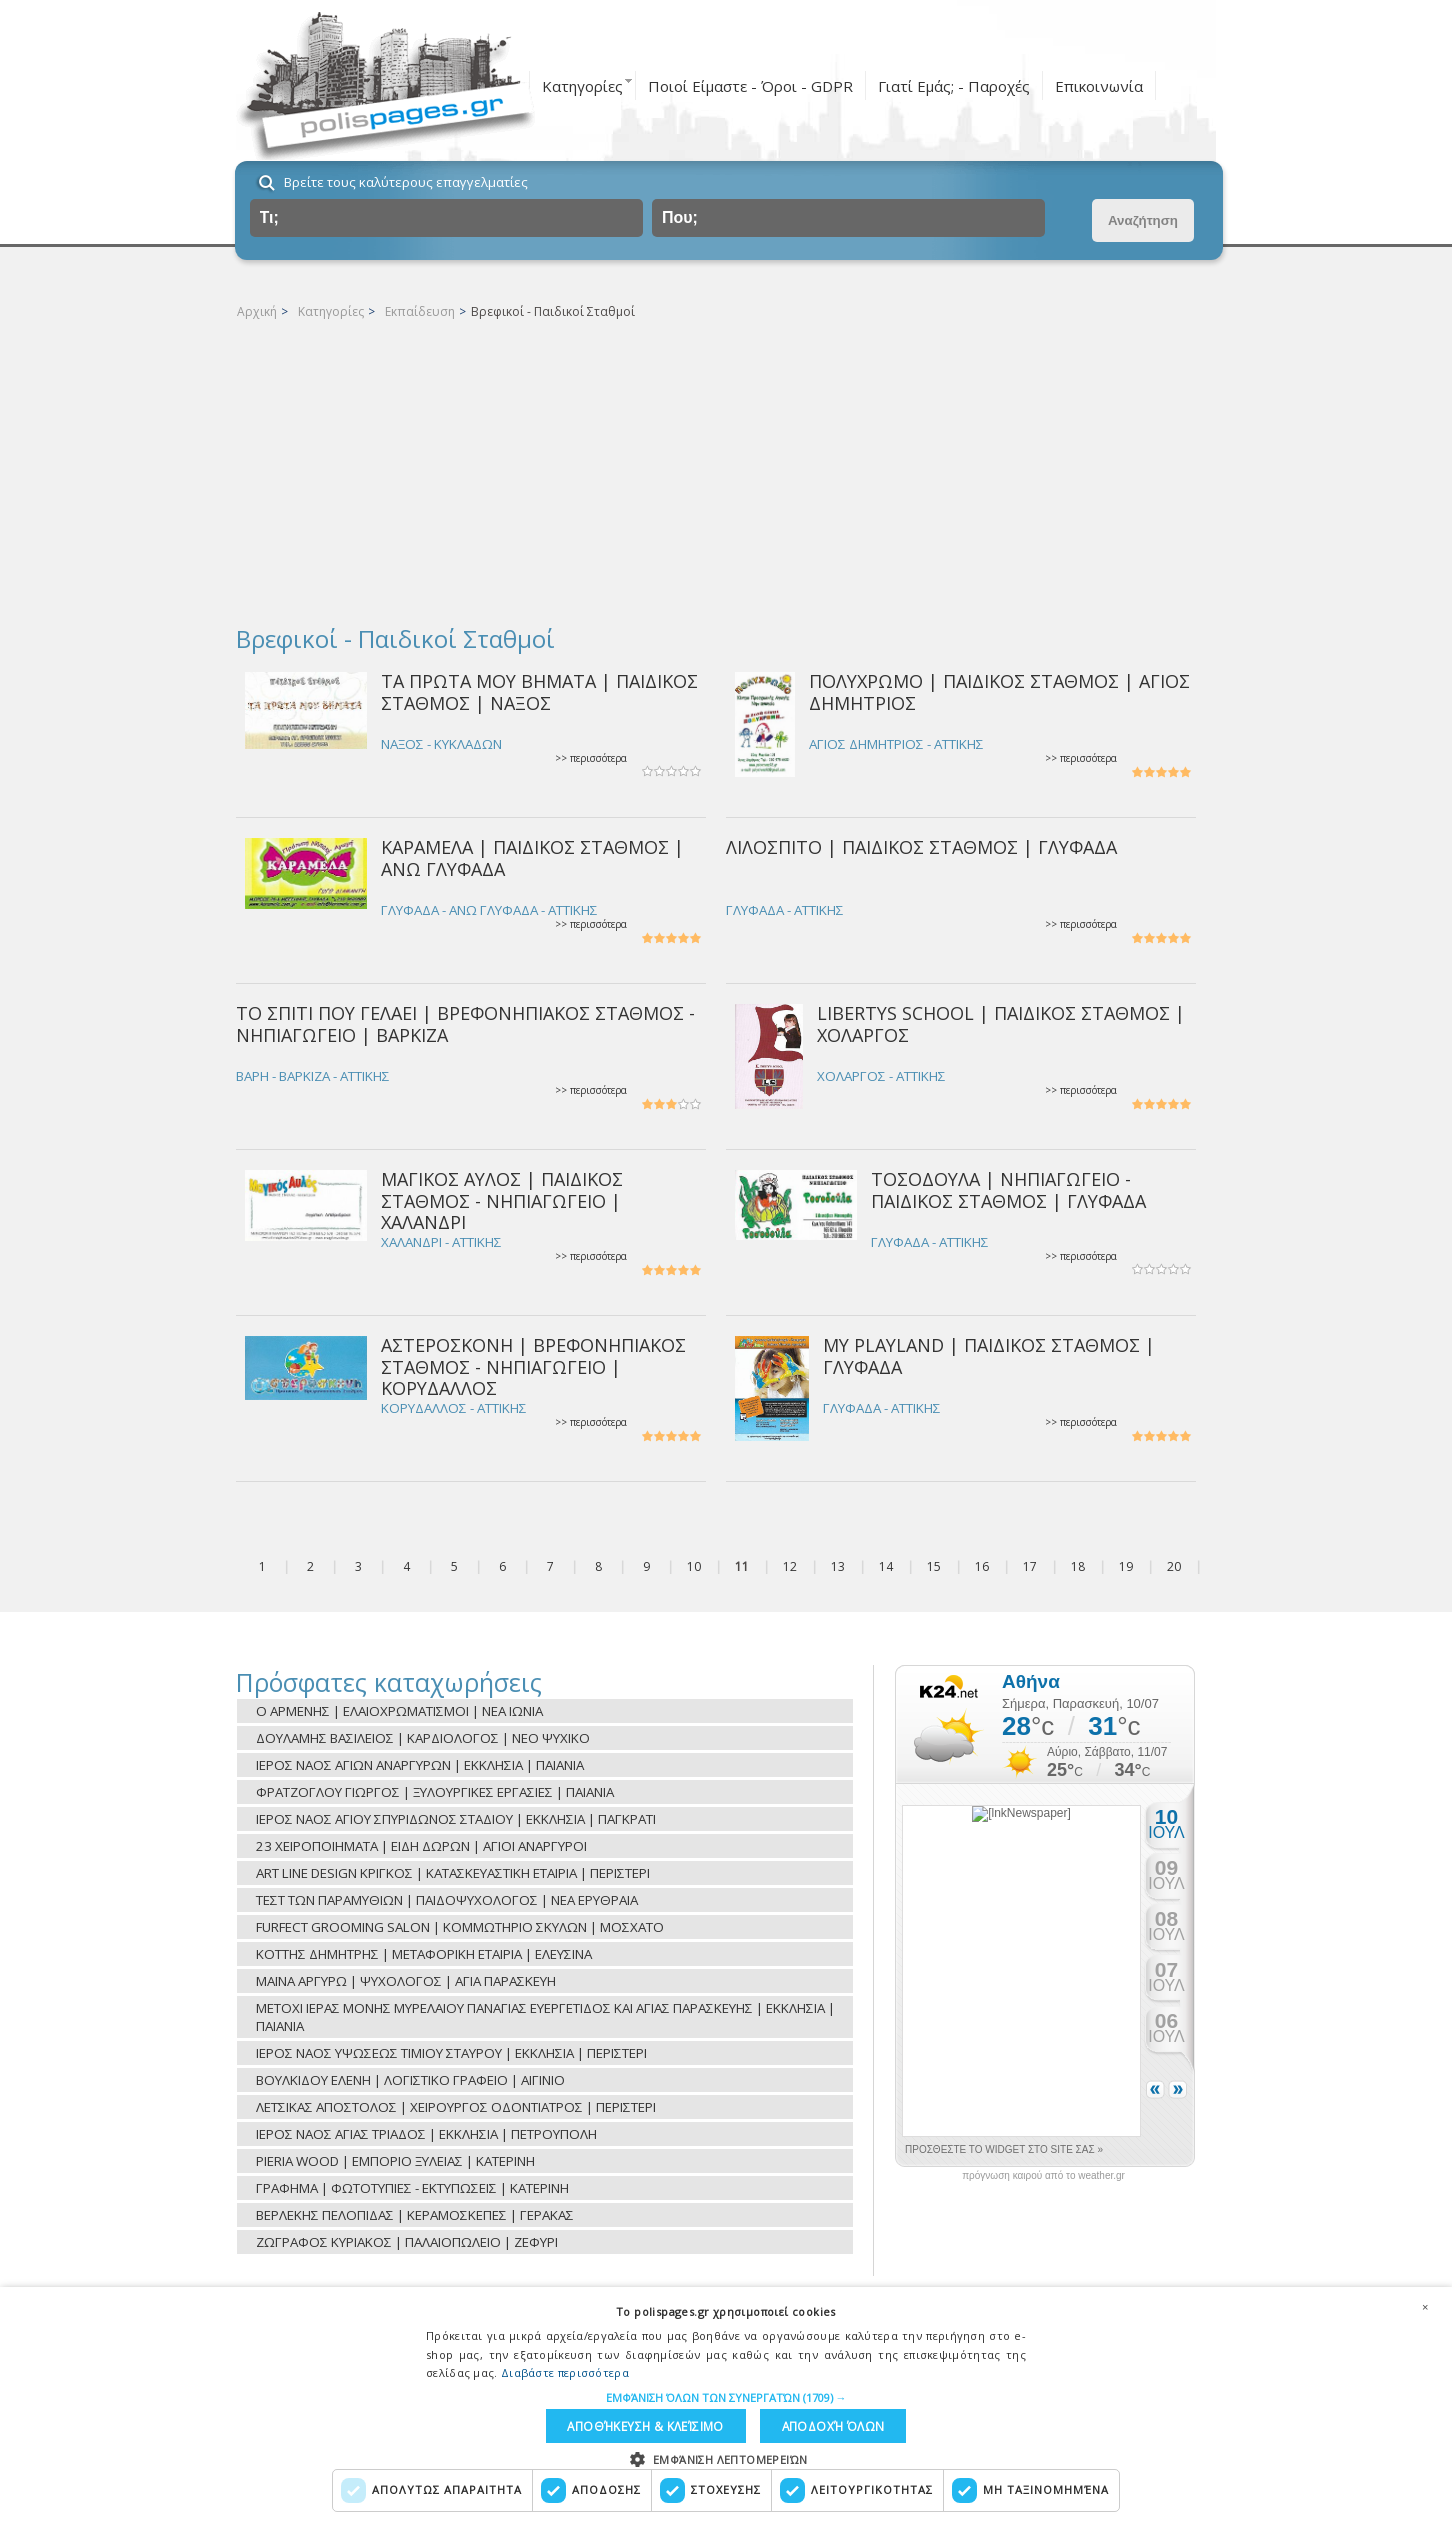 This screenshot has height=2522, width=1452. What do you see at coordinates (415, 2215) in the screenshot?
I see `ΒΕΡΛΕΚΗΣ ΠΕΛΟΠΙΔΑΣ | ΚΕΡΑΜΟΣΚΕΠΕΣ | ΓΕΡΑΚΑΣ` at bounding box center [415, 2215].